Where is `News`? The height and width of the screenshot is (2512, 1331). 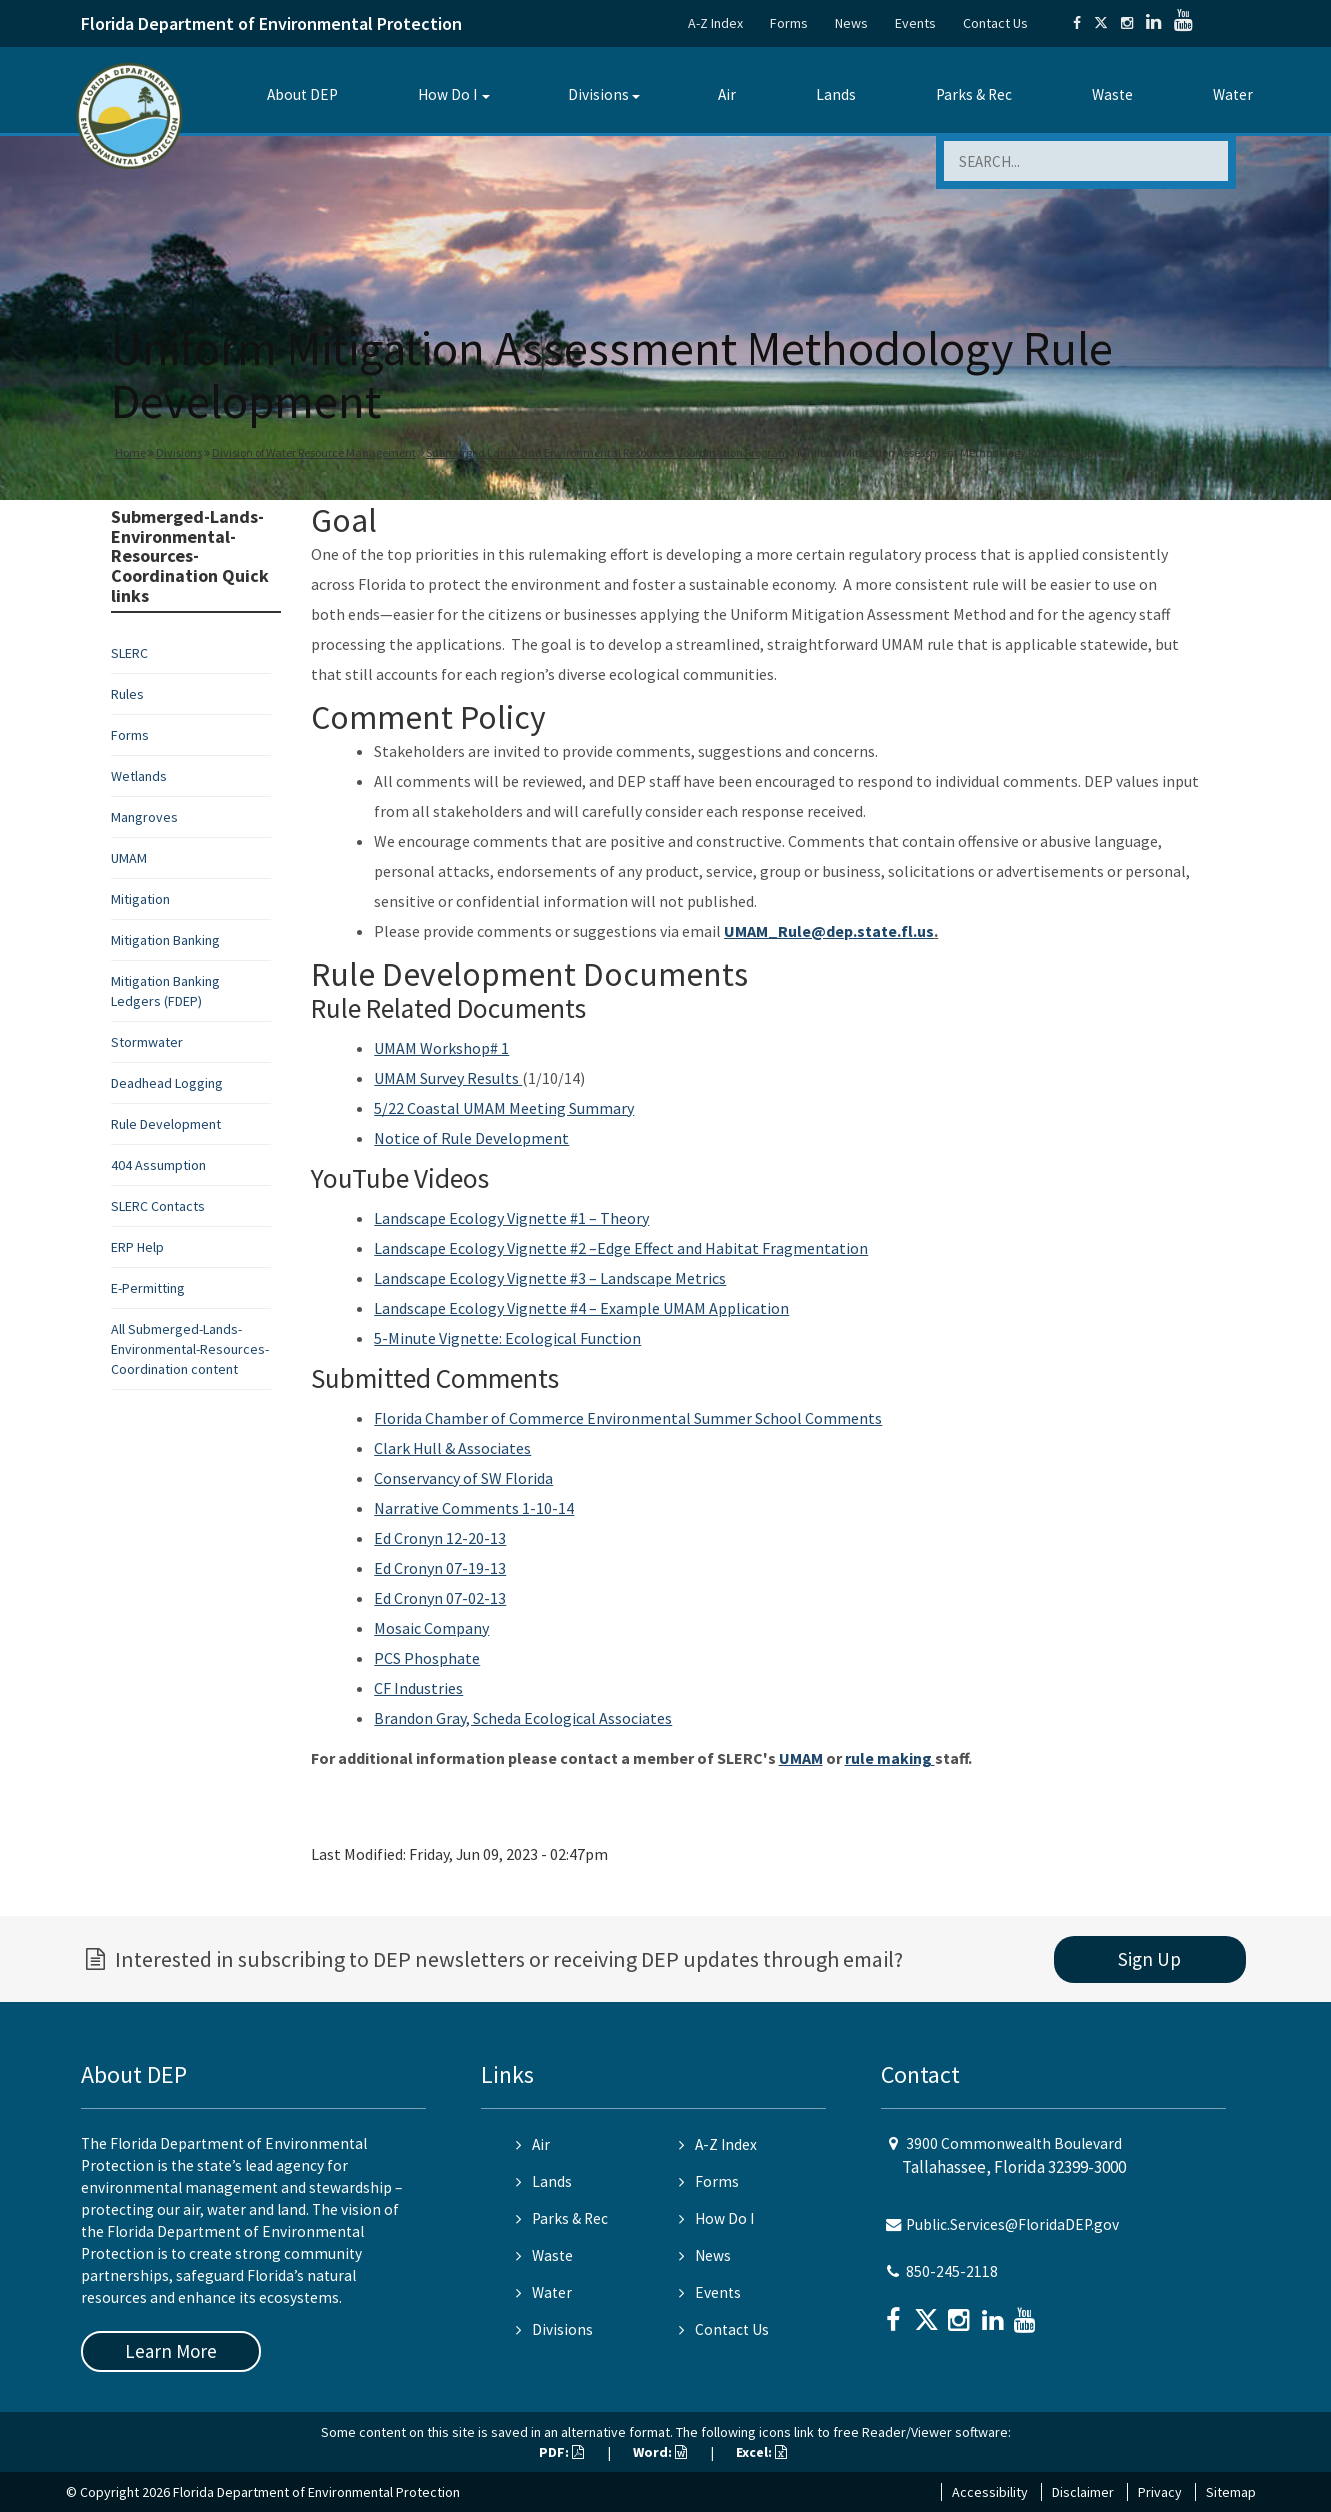
News is located at coordinates (851, 23).